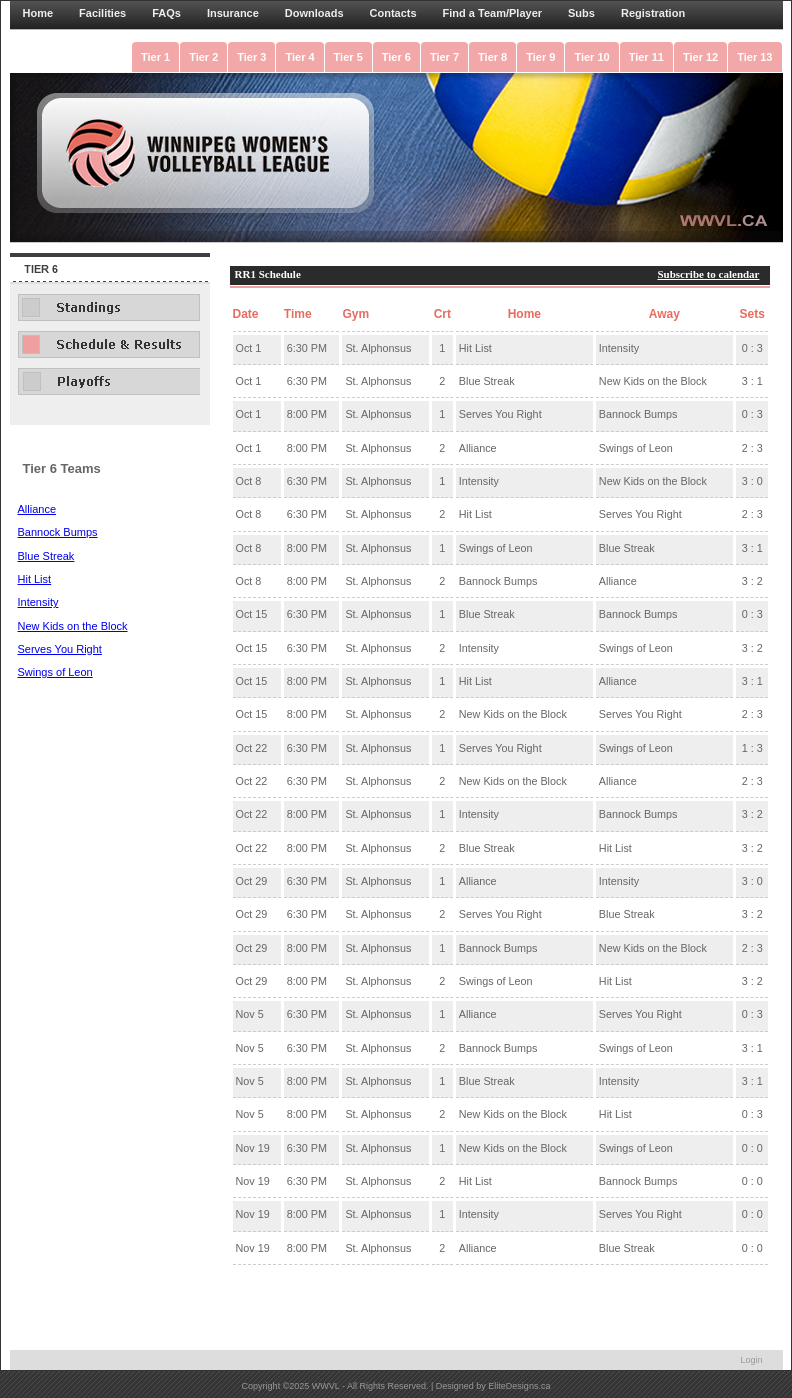 Image resolution: width=792 pixels, height=1398 pixels. Describe the element at coordinates (396, 57) in the screenshot. I see `Tier 6` at that location.